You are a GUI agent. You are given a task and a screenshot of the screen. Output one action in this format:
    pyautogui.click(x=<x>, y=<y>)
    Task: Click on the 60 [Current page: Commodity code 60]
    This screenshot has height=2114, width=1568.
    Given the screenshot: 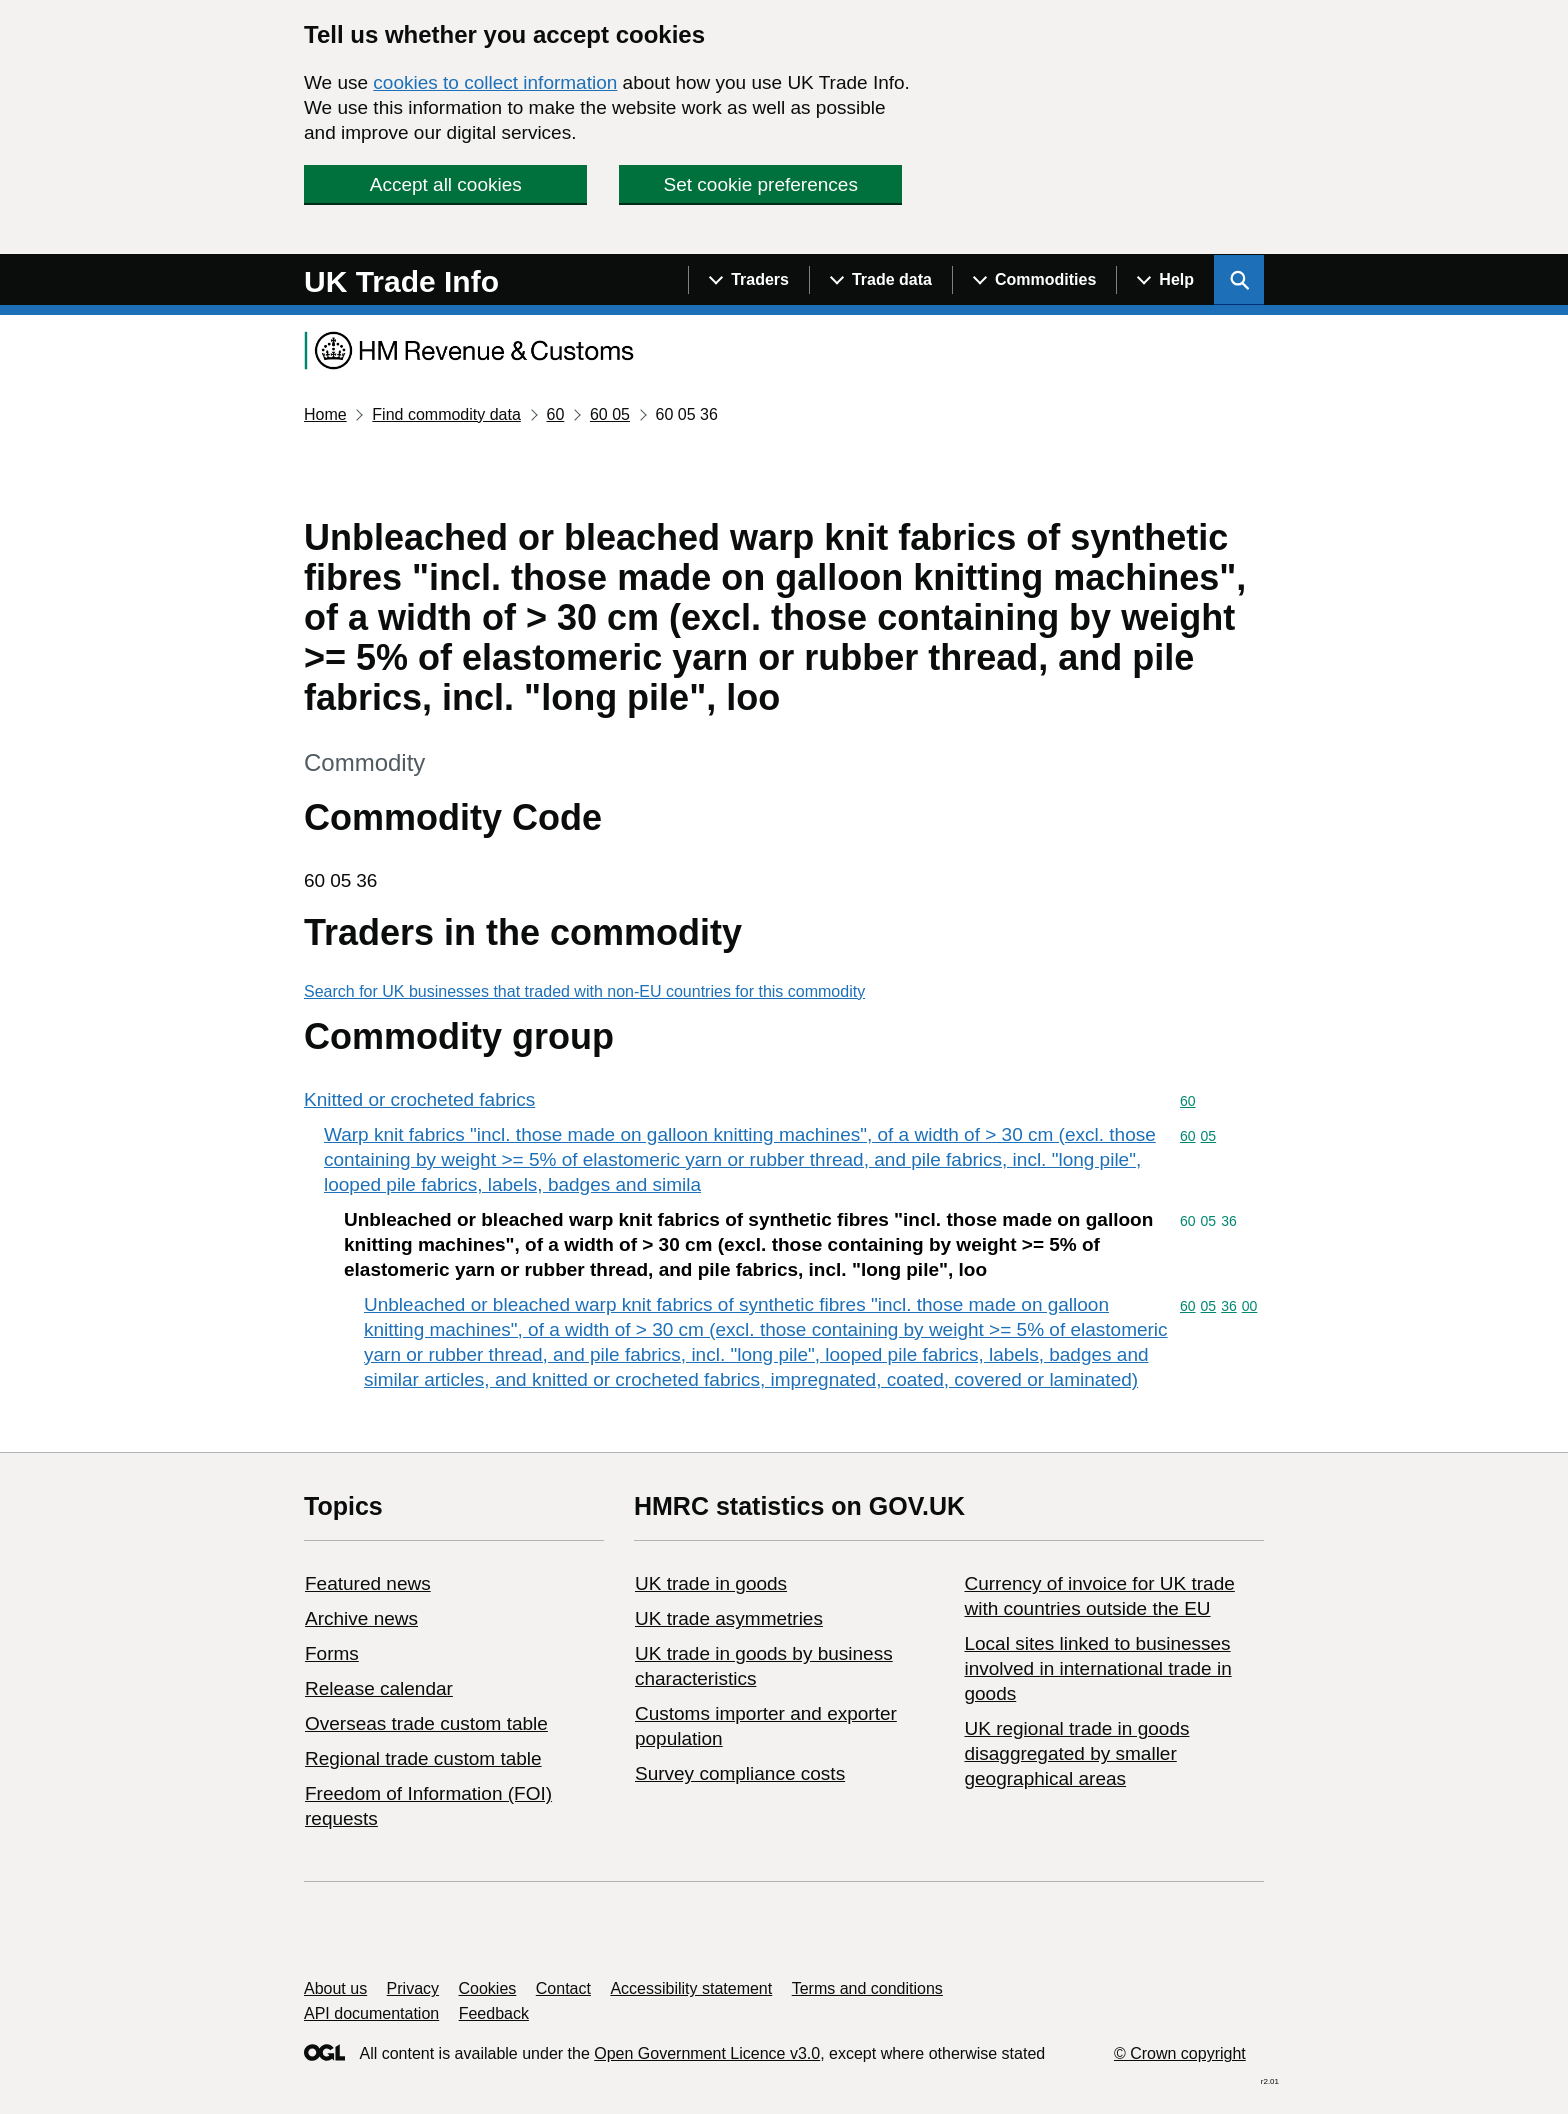 What is the action you would take?
    pyautogui.click(x=555, y=414)
    